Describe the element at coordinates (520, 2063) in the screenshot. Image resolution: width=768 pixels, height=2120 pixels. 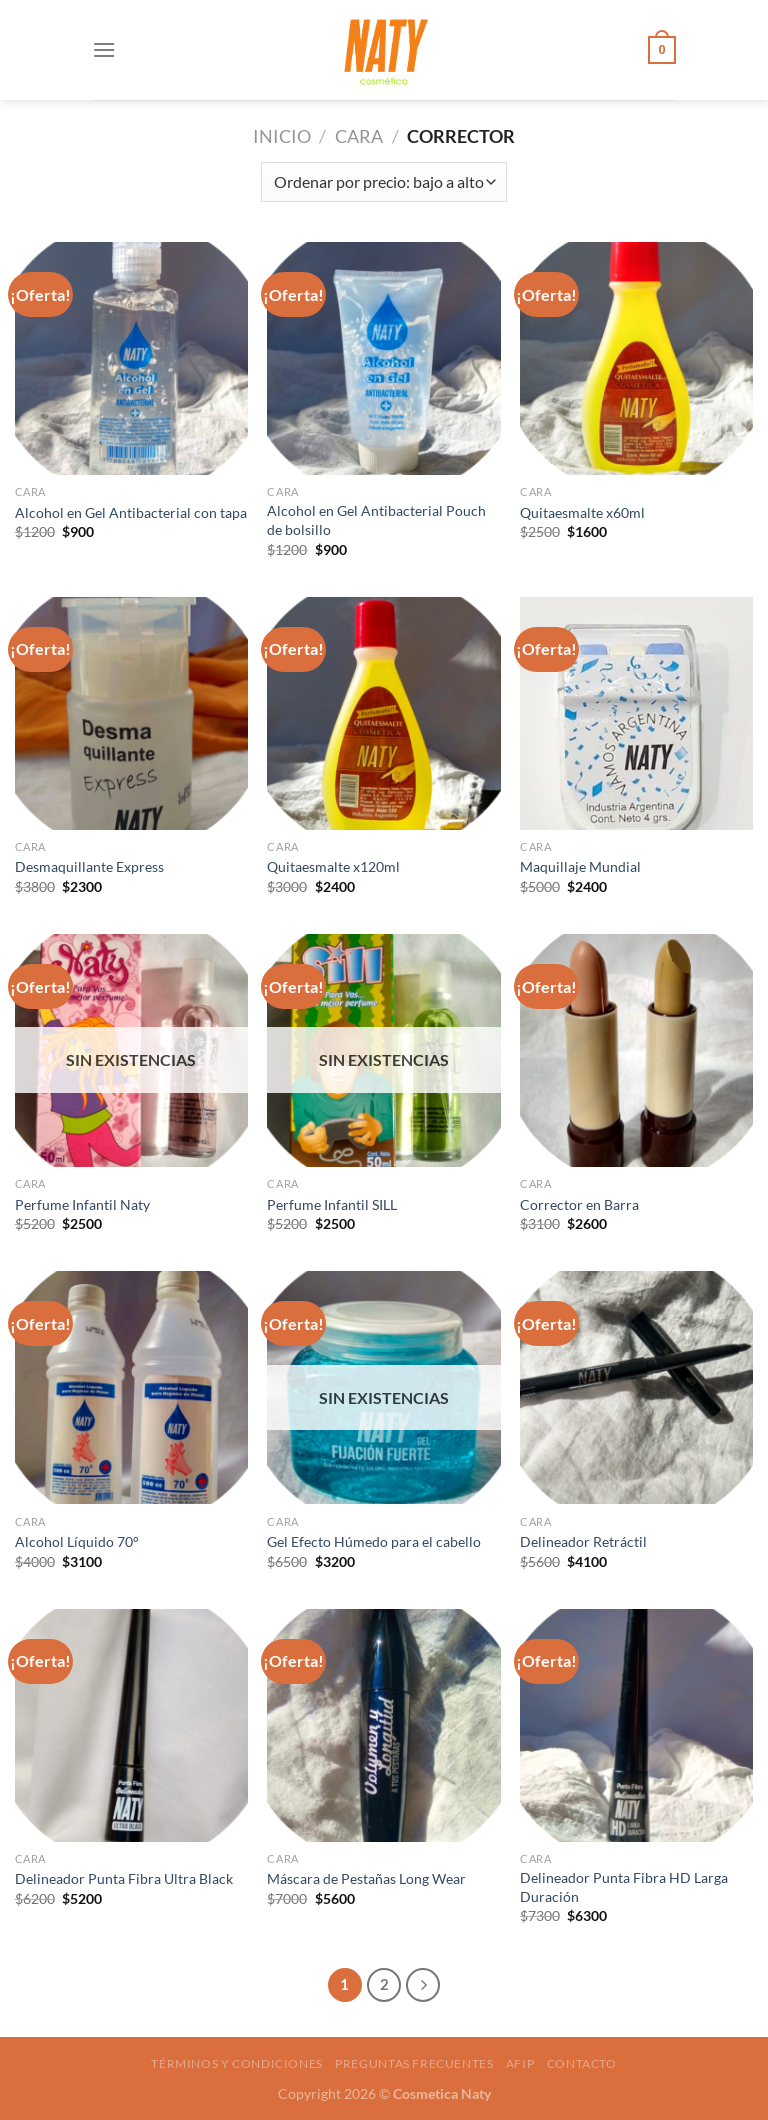
I see `AFIP` at that location.